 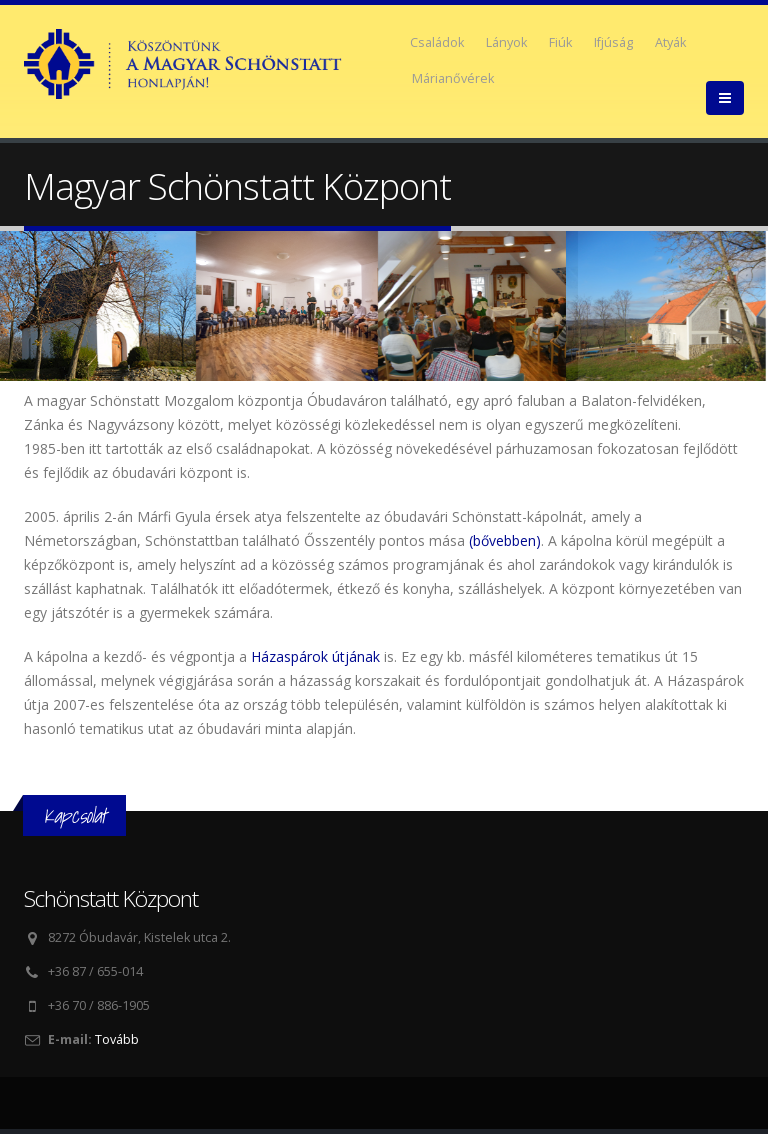 What do you see at coordinates (437, 42) in the screenshot?
I see `Családok` at bounding box center [437, 42].